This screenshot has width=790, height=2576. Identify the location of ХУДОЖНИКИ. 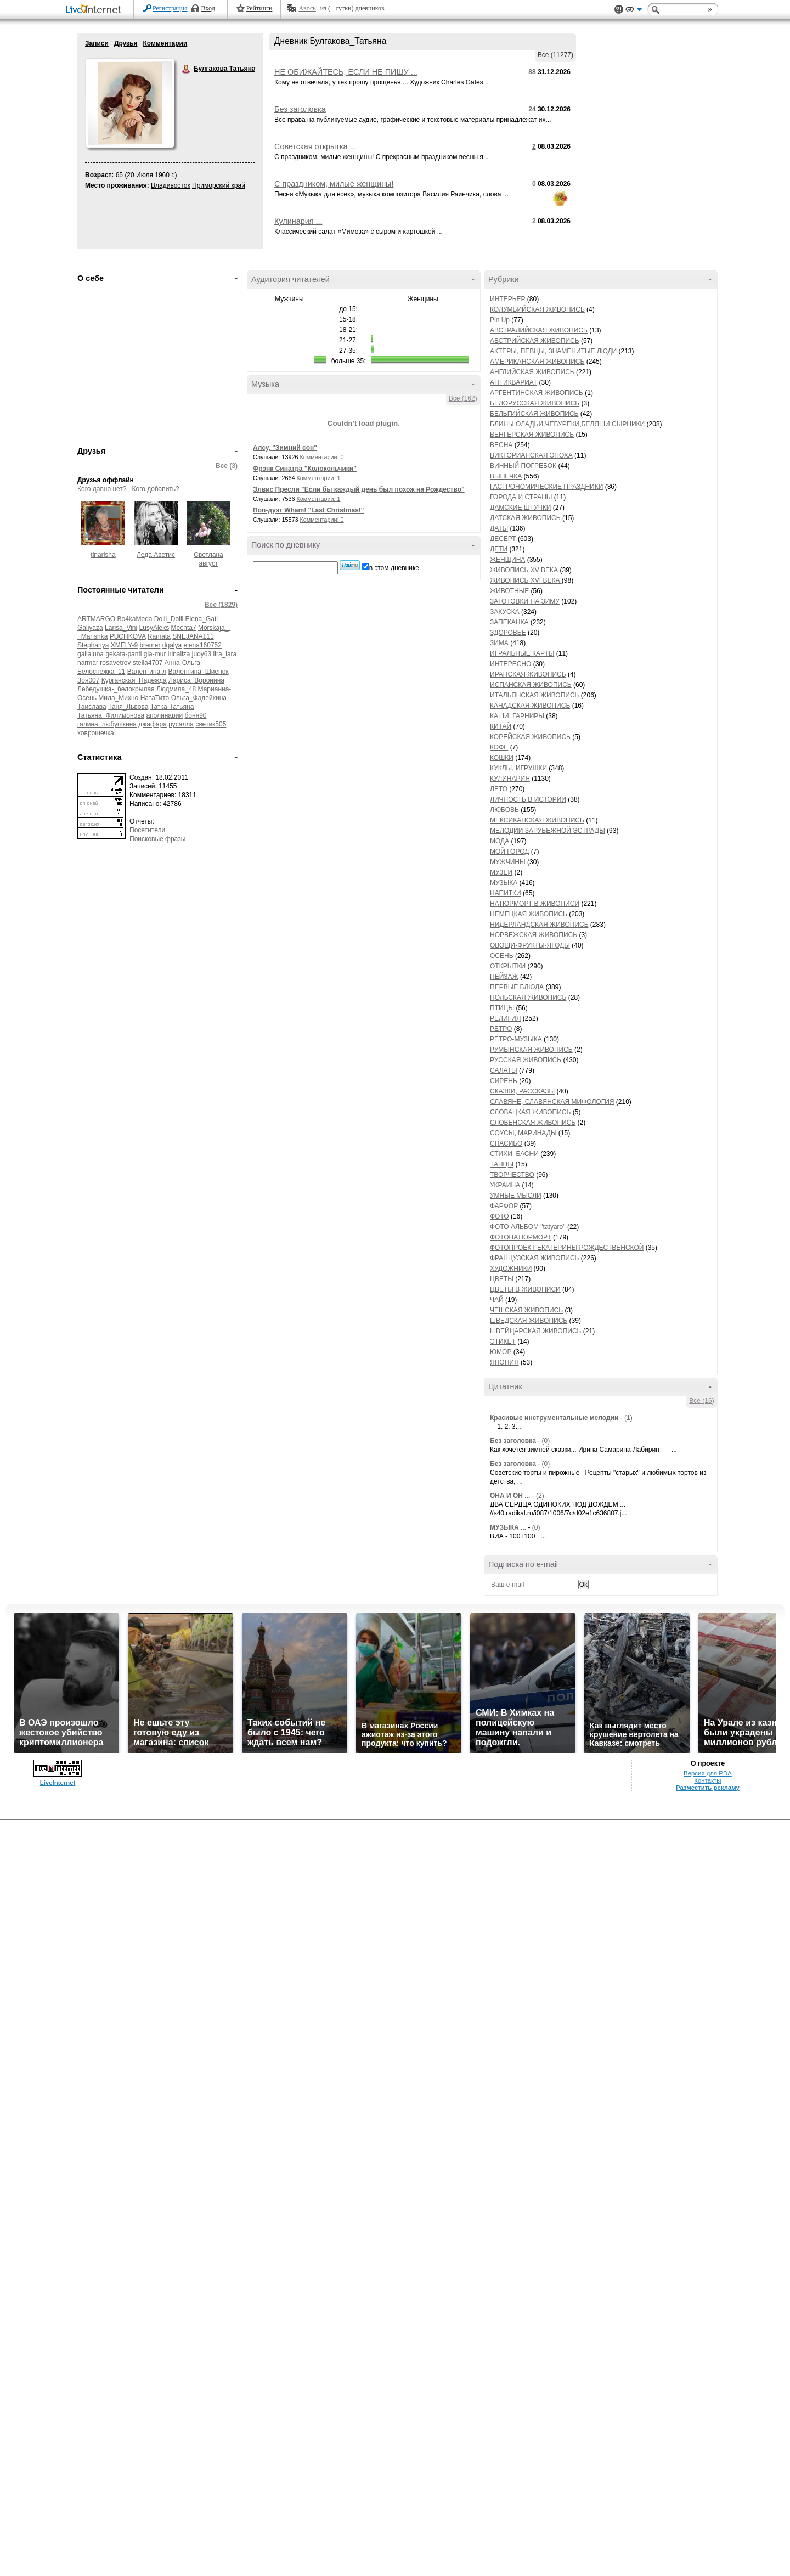
(511, 1268).